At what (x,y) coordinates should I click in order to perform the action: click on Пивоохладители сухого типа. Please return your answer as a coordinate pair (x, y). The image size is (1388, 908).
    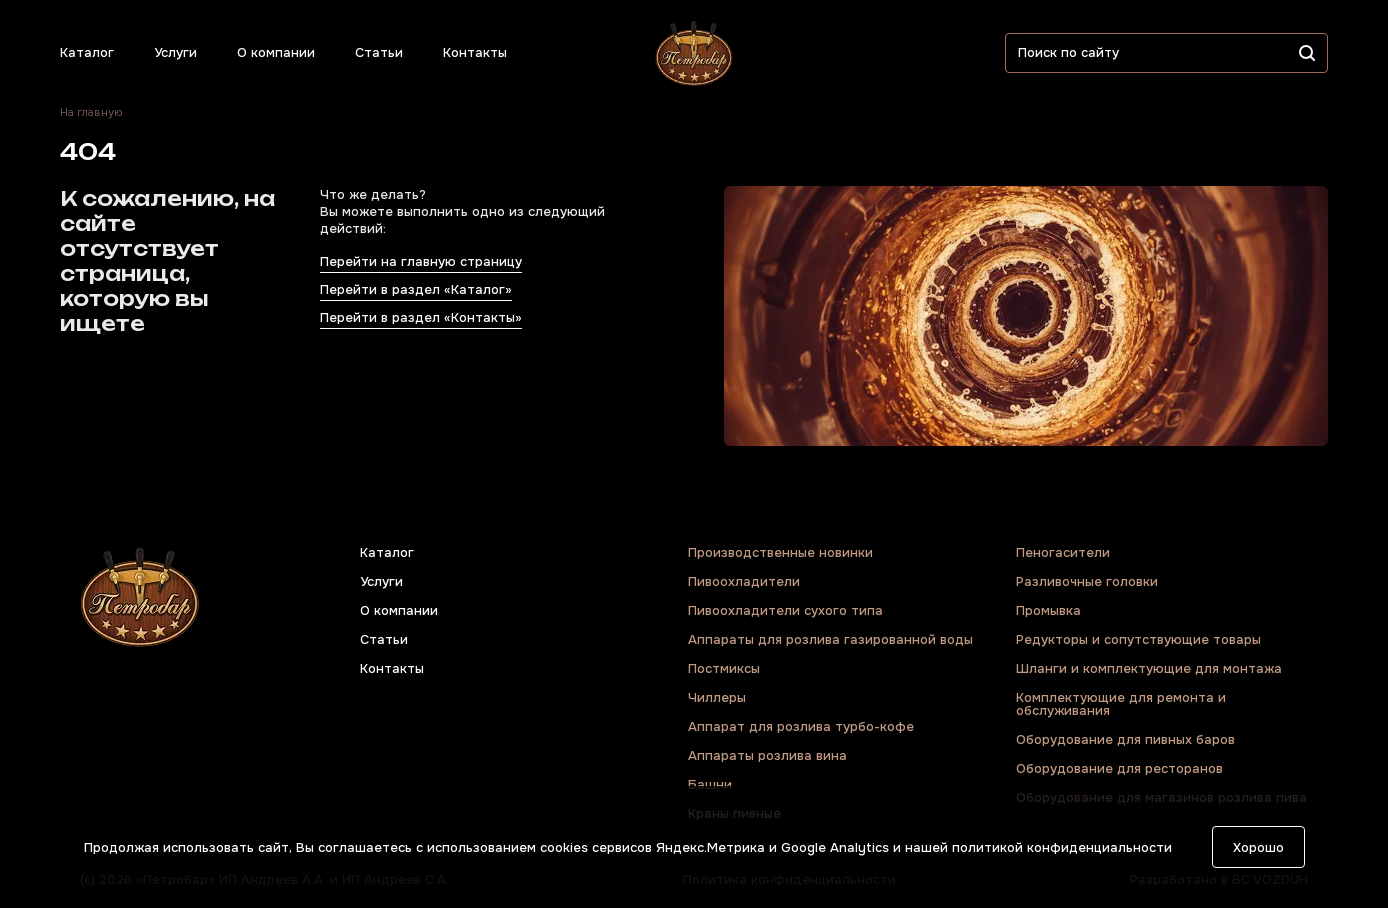
    Looking at the image, I should click on (785, 610).